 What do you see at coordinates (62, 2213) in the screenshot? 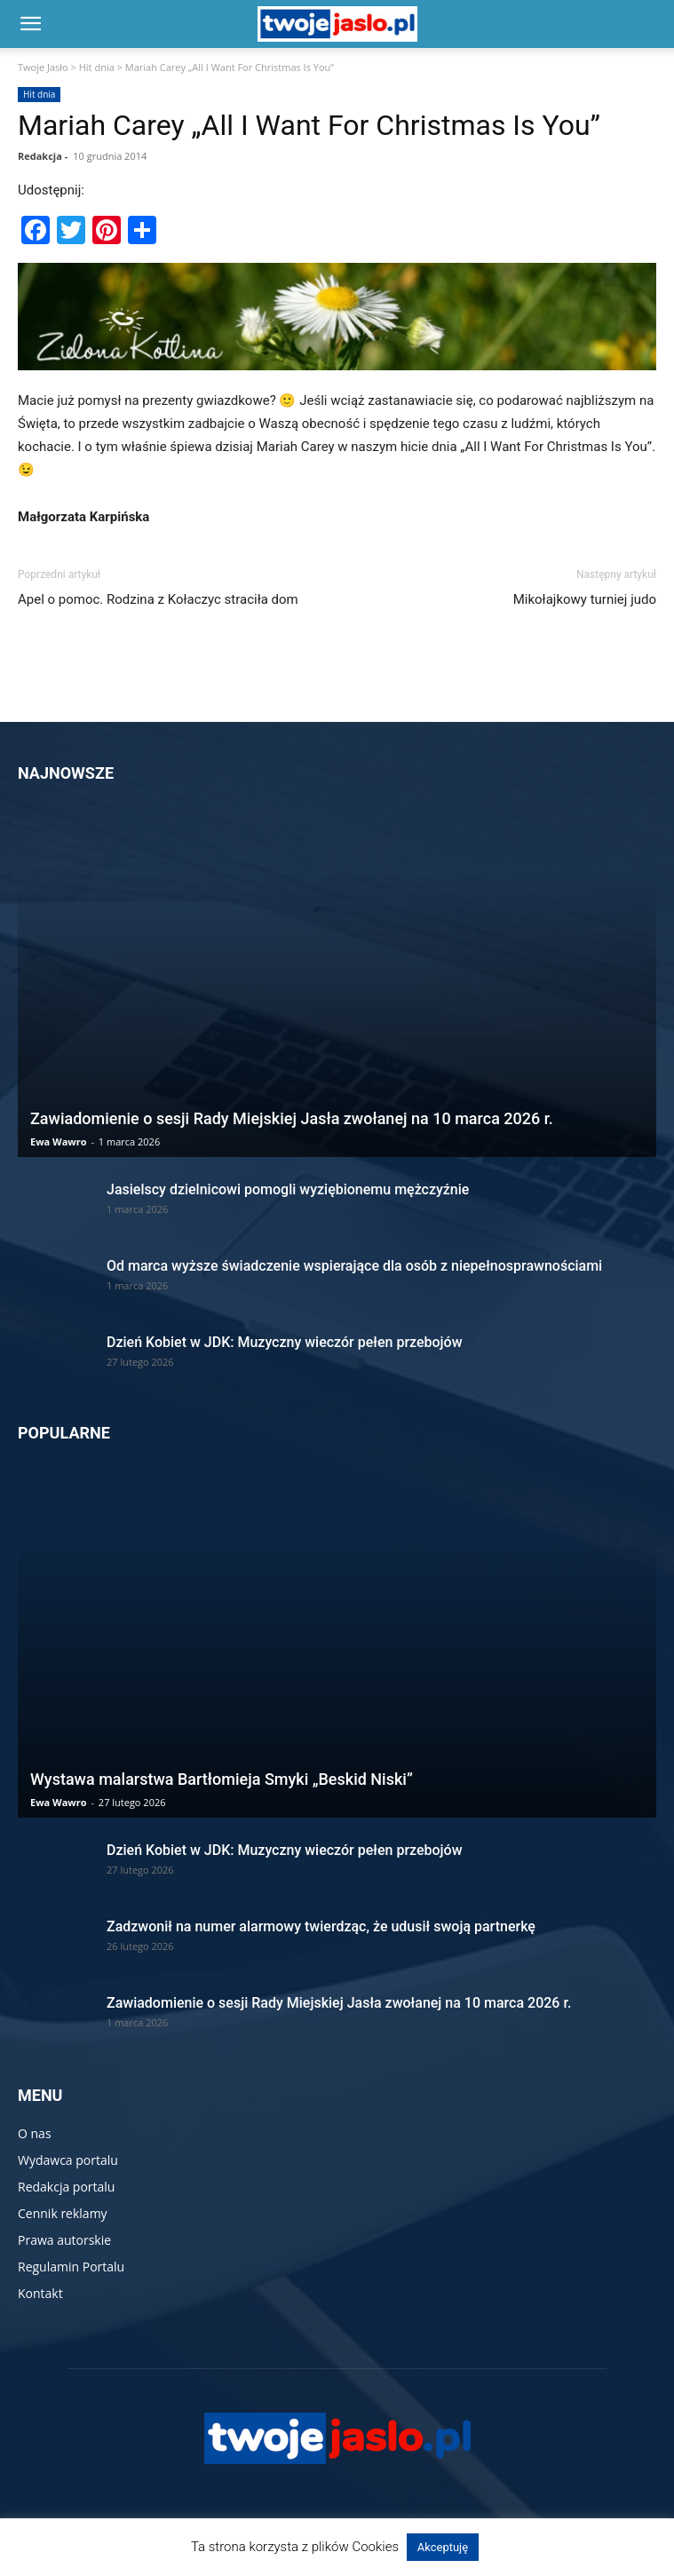
I see `Cennik reklamy` at bounding box center [62, 2213].